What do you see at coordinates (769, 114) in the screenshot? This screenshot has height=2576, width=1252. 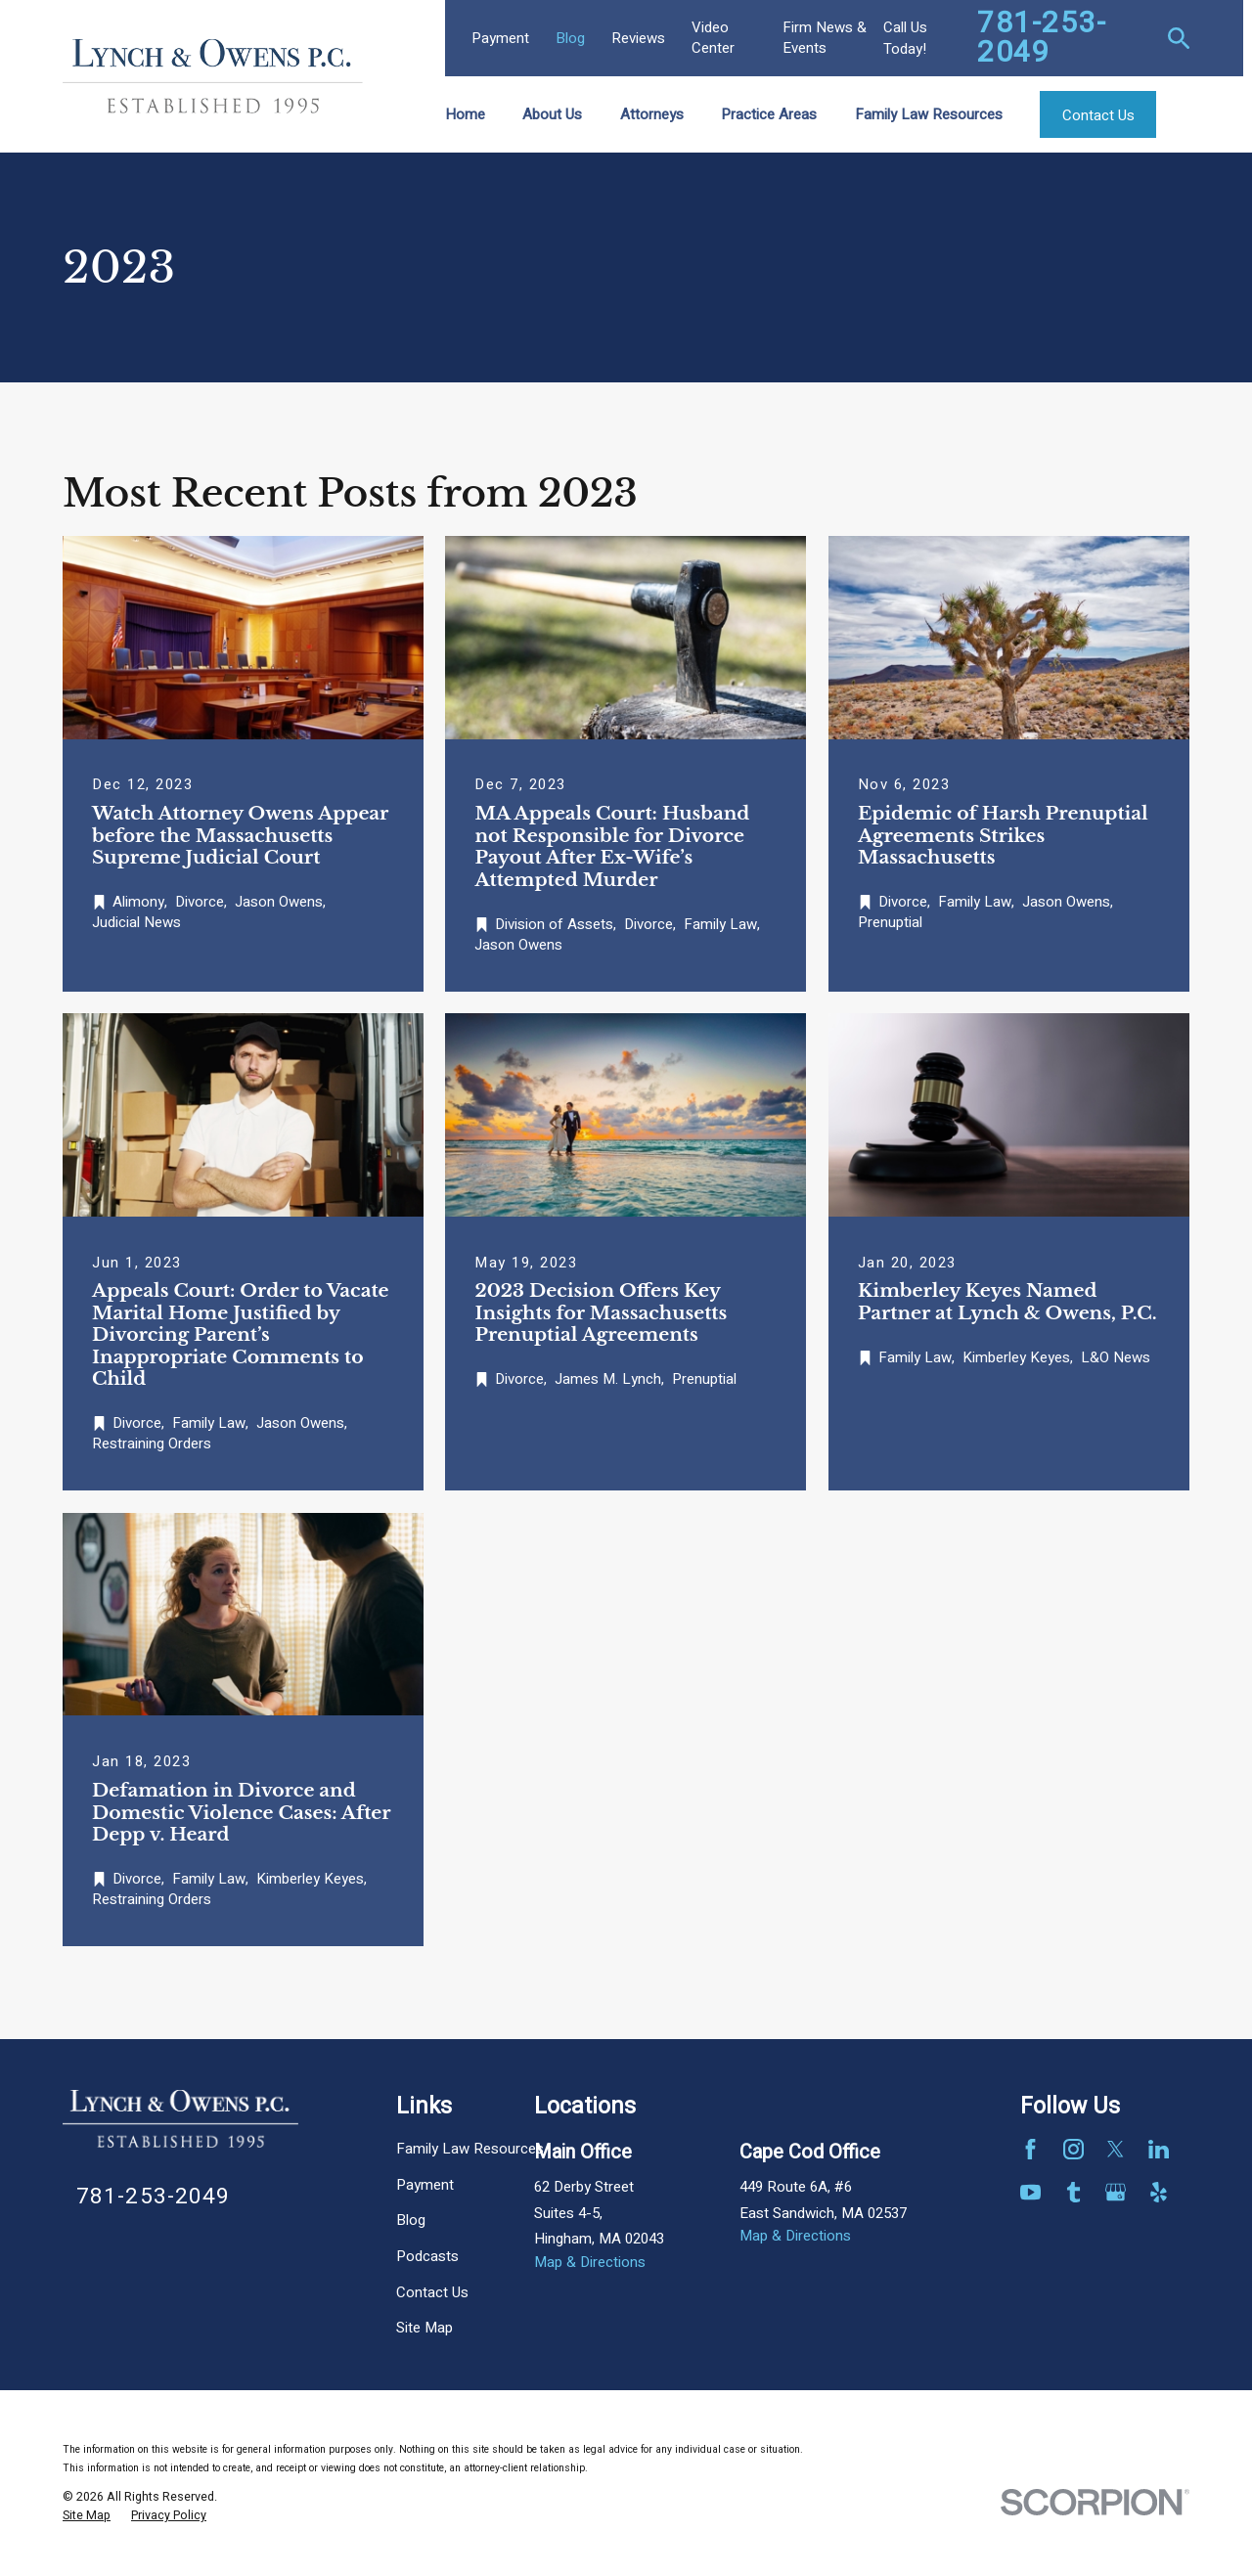 I see `Practice Areas [menuitem]` at bounding box center [769, 114].